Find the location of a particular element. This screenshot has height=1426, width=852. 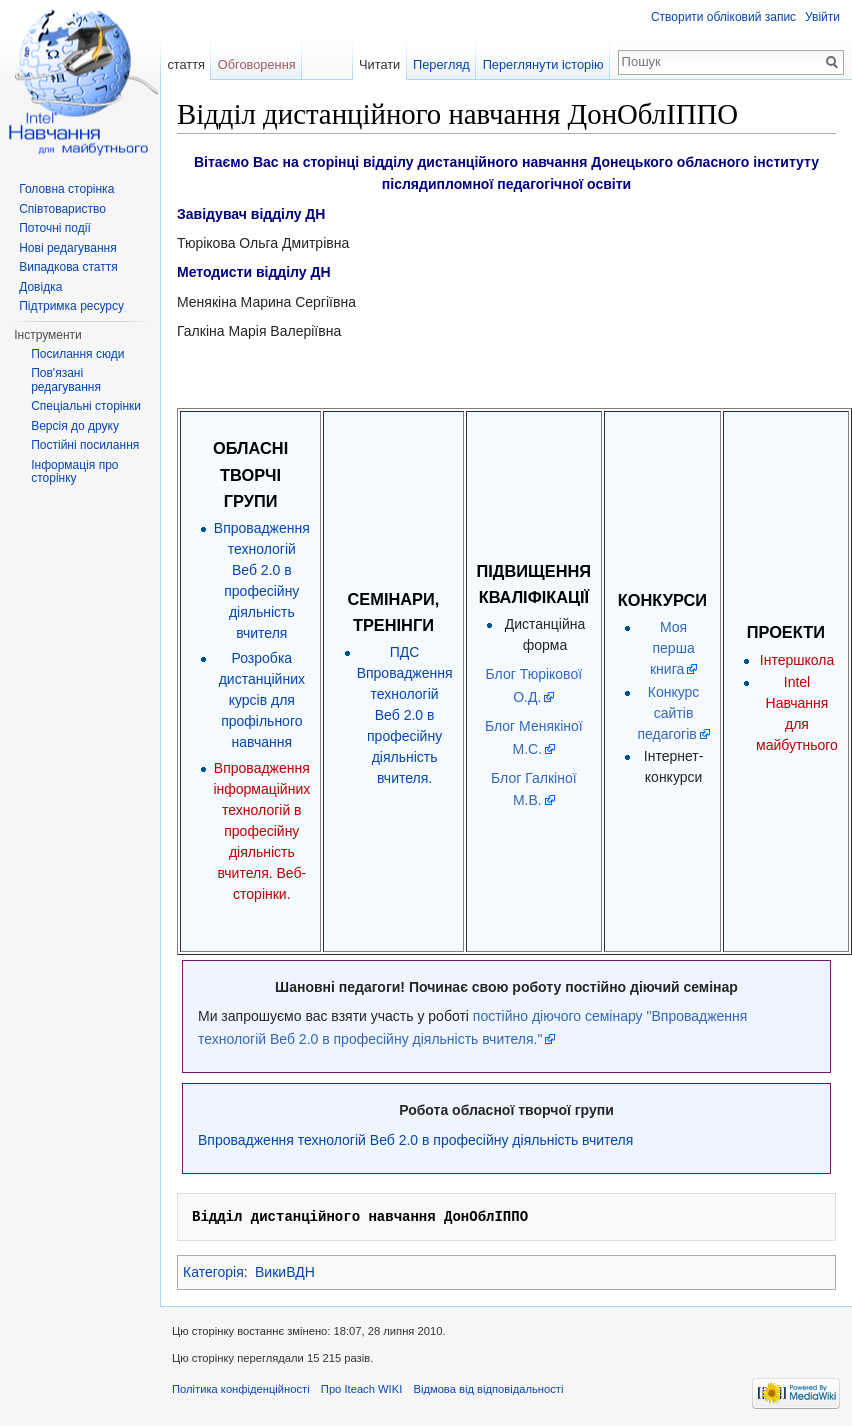

Інформація про сторінку is located at coordinates (74, 472).